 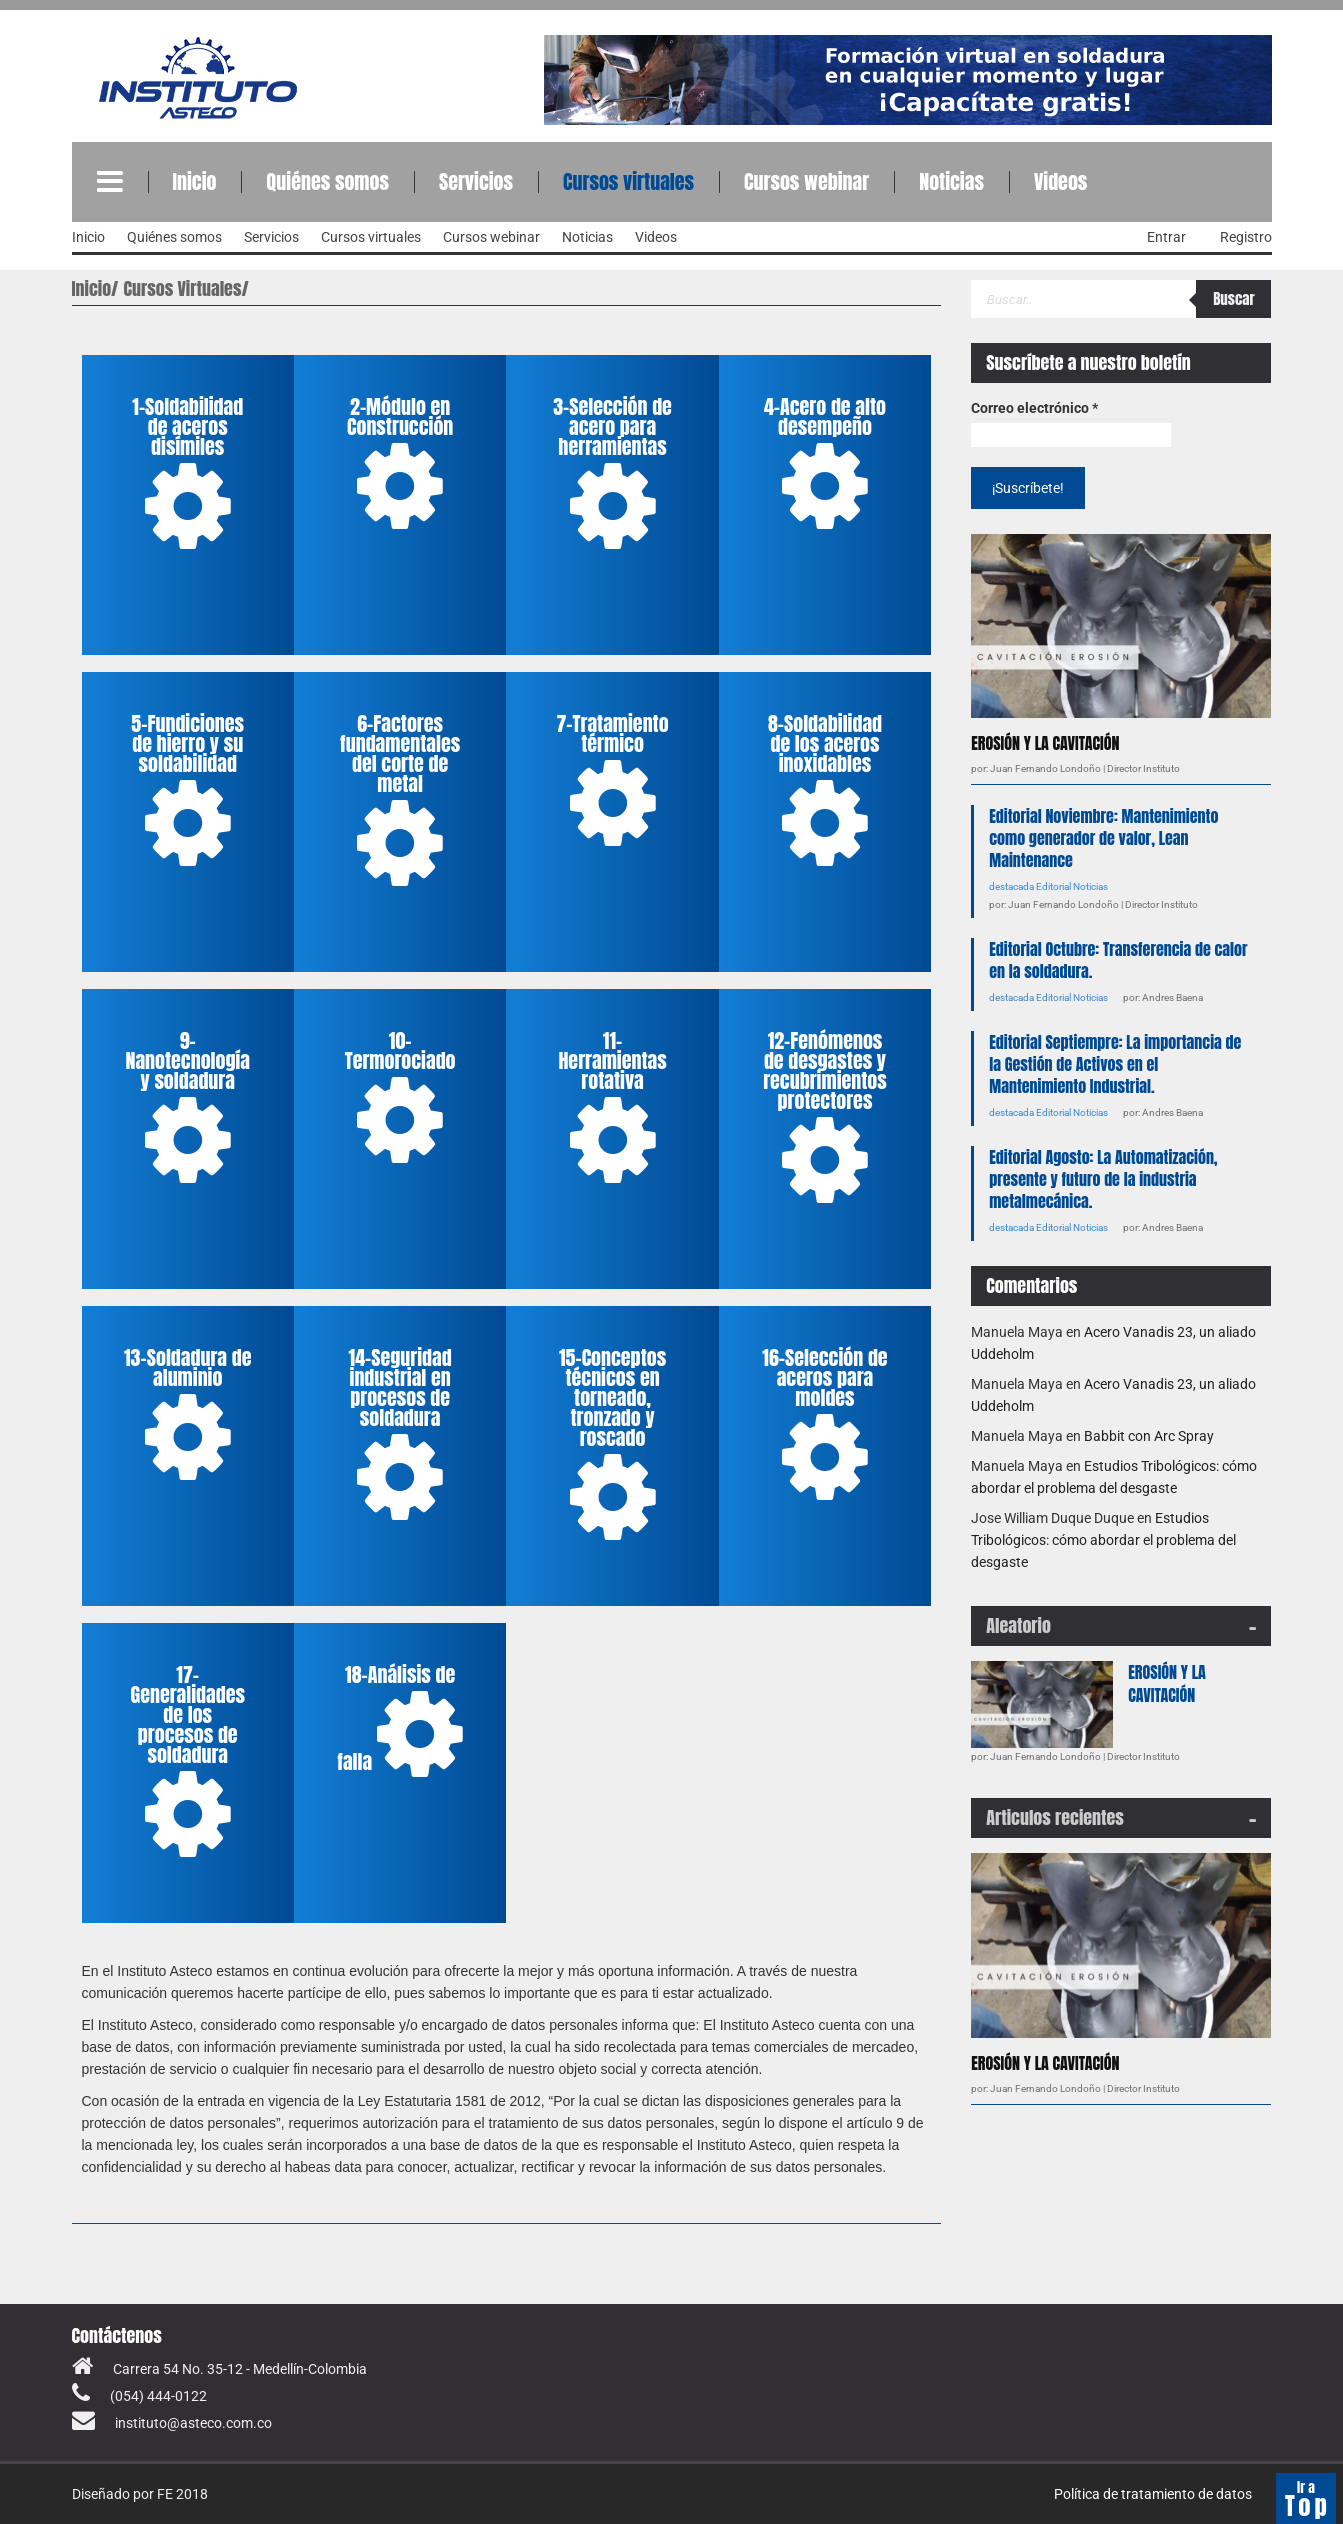 What do you see at coordinates (825, 464) in the screenshot?
I see `4-Acero de alto desempeño` at bounding box center [825, 464].